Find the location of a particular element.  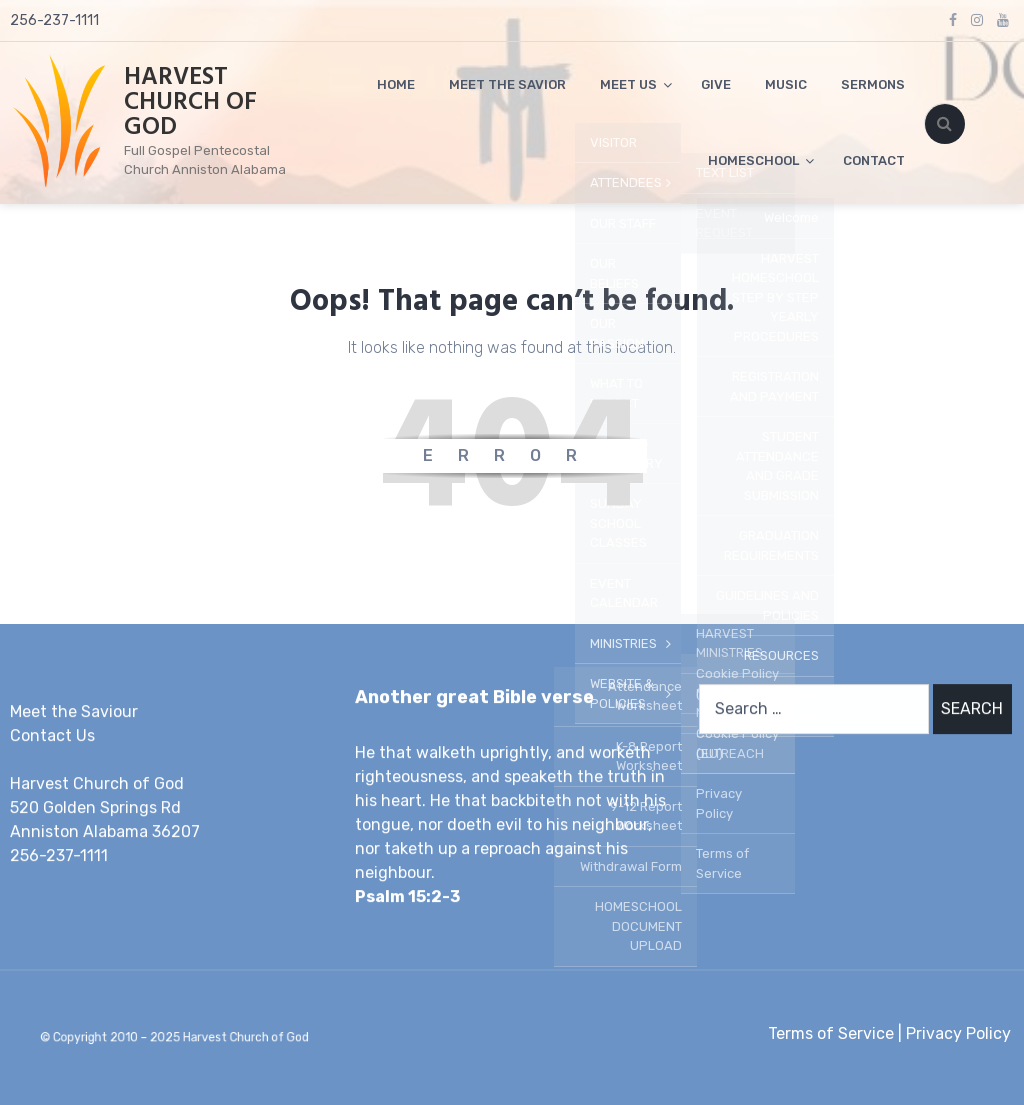

Terms of Service is located at coordinates (831, 1033).